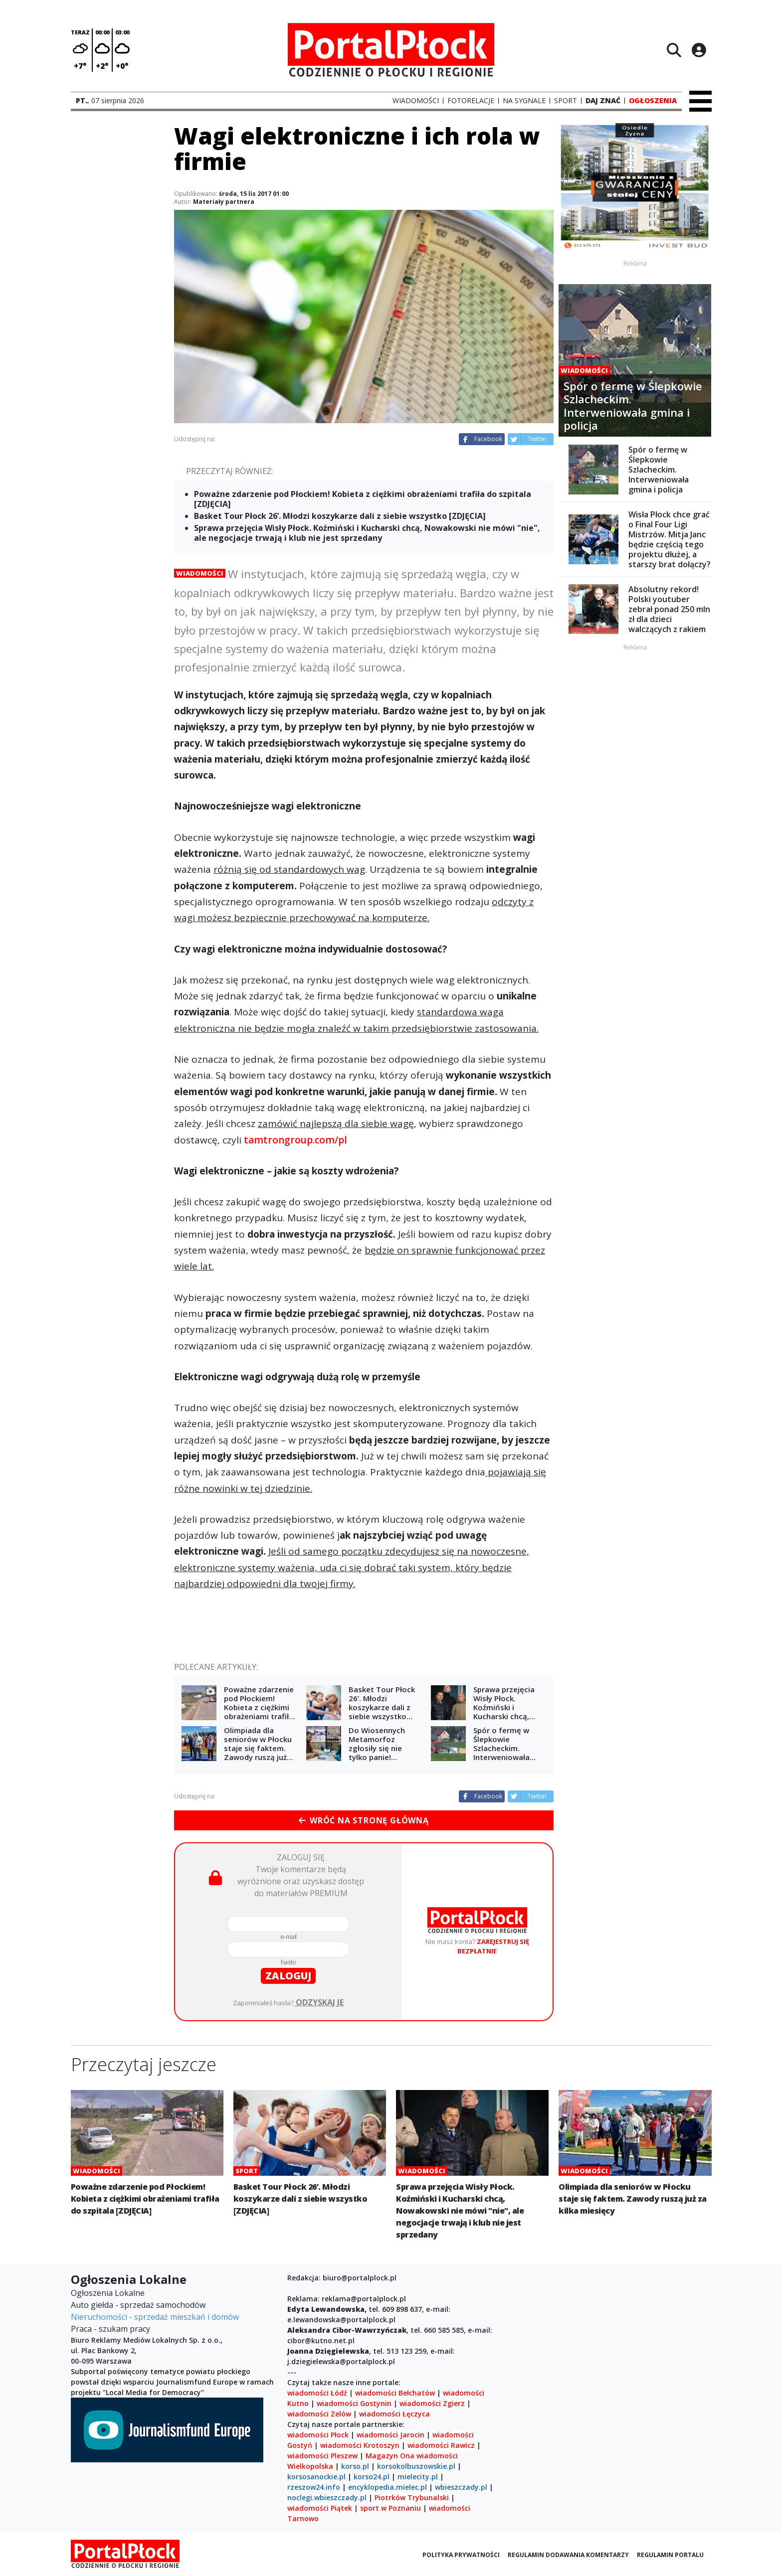  Describe the element at coordinates (110, 2328) in the screenshot. I see `Praca - szukam pracy` at that location.